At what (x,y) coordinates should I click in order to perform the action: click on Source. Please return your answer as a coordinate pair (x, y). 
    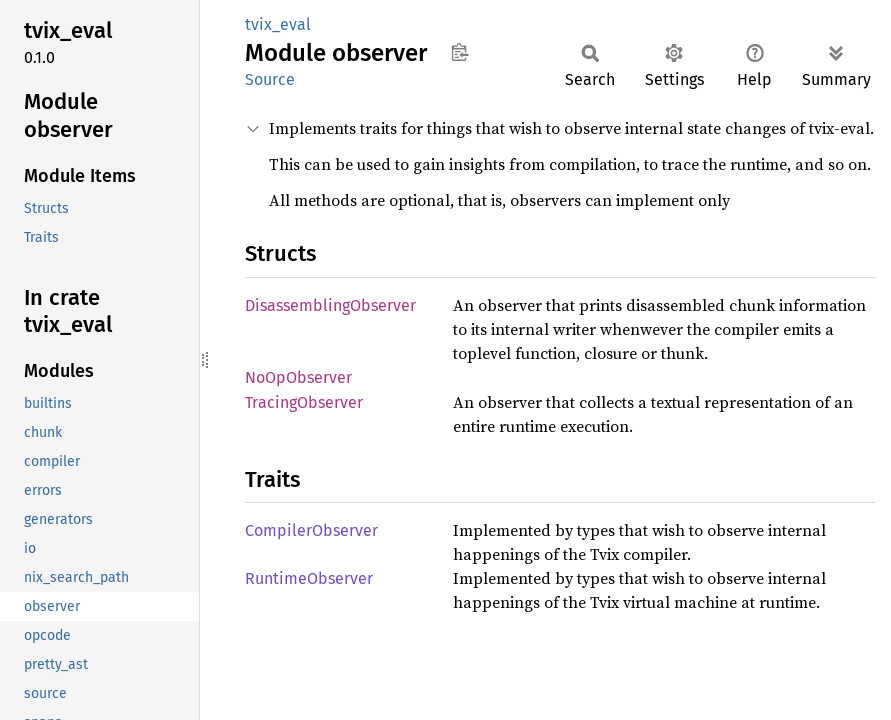
    Looking at the image, I should click on (270, 79).